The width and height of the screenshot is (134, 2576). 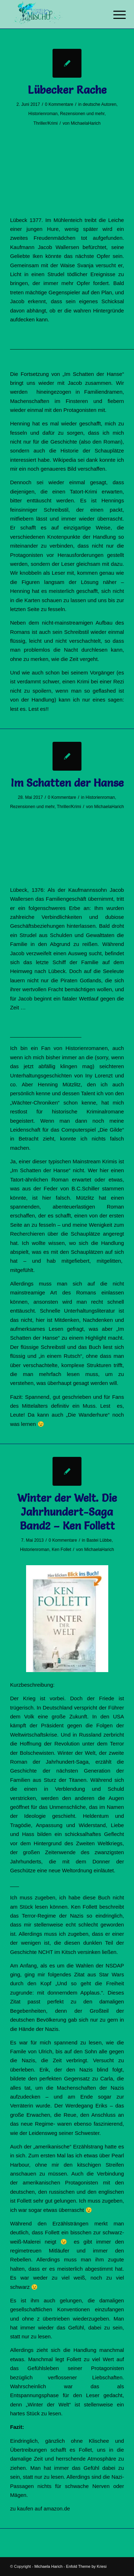 I want to click on MichaelaHarich, so click(x=85, y=123).